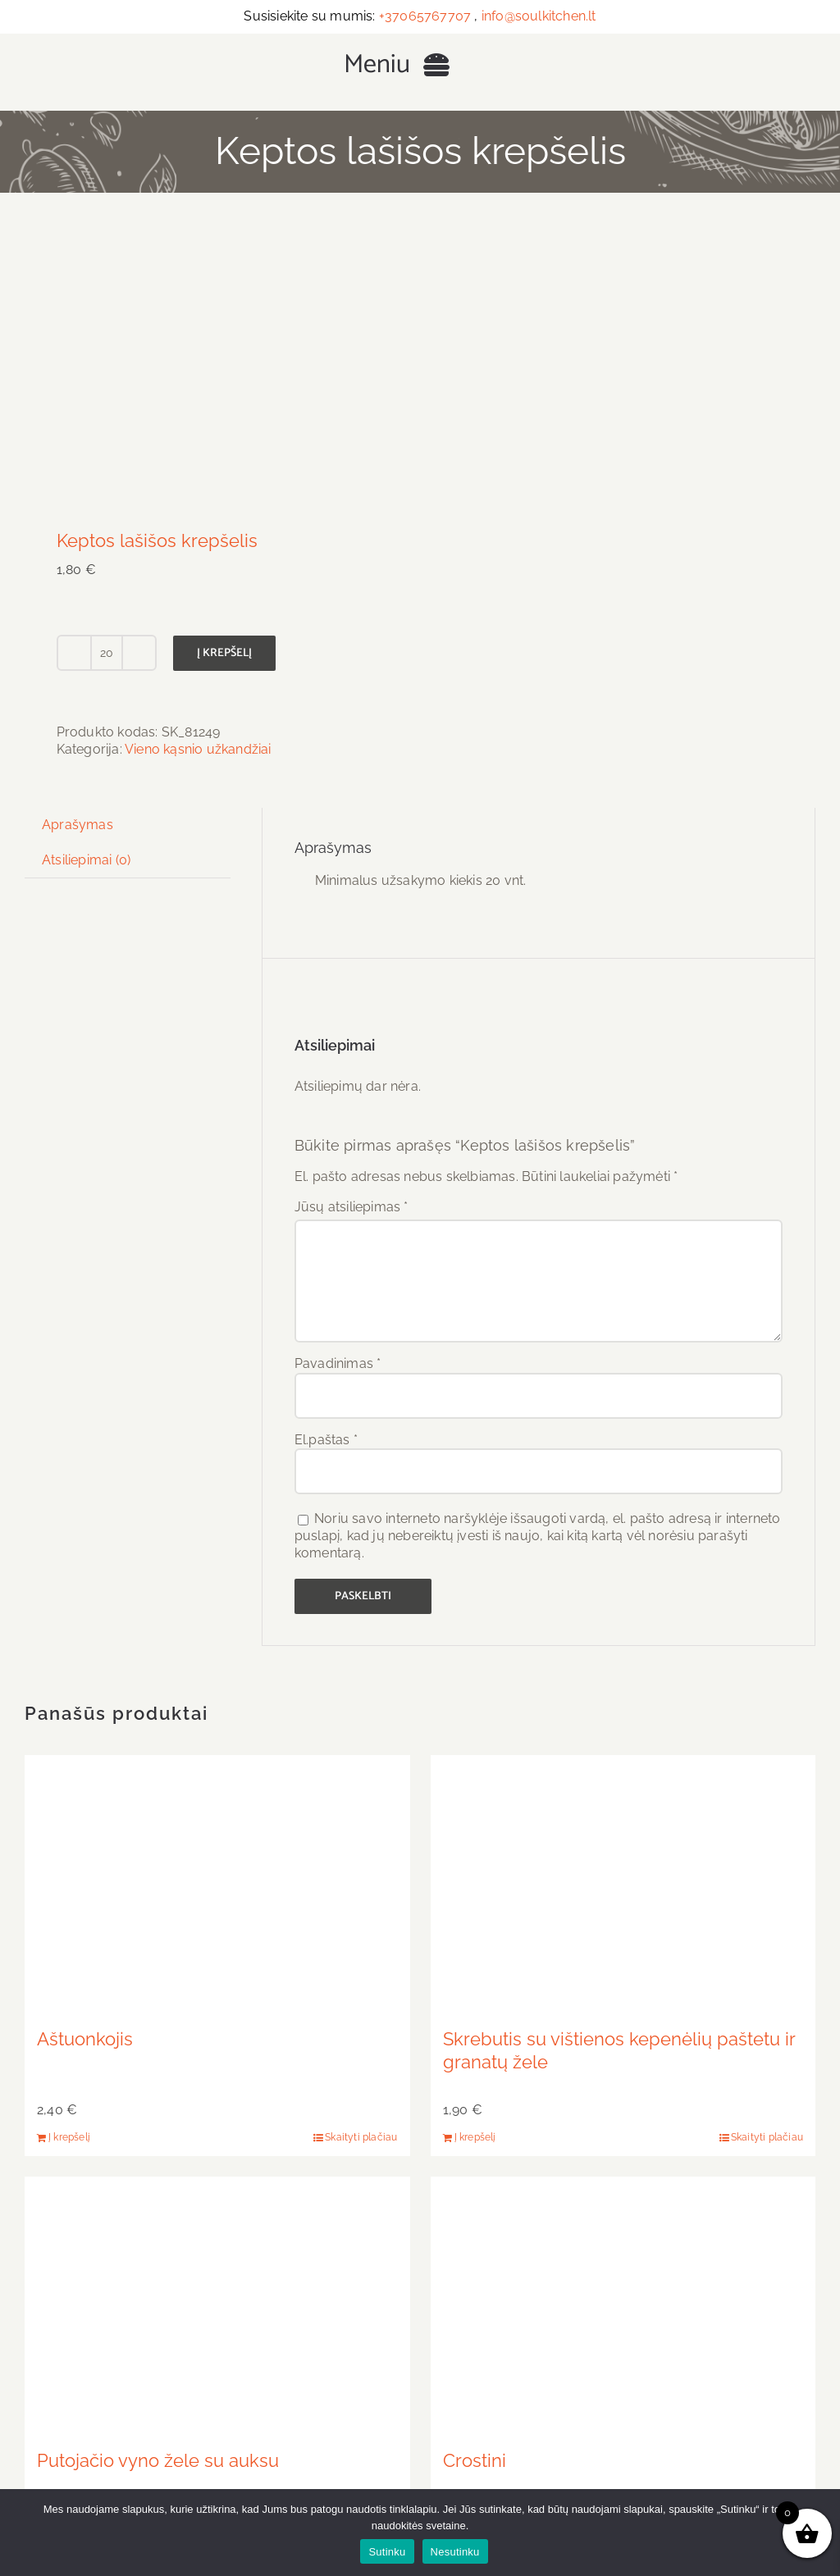 This screenshot has width=840, height=2576. What do you see at coordinates (85, 2038) in the screenshot?
I see `Aštuonkojis` at bounding box center [85, 2038].